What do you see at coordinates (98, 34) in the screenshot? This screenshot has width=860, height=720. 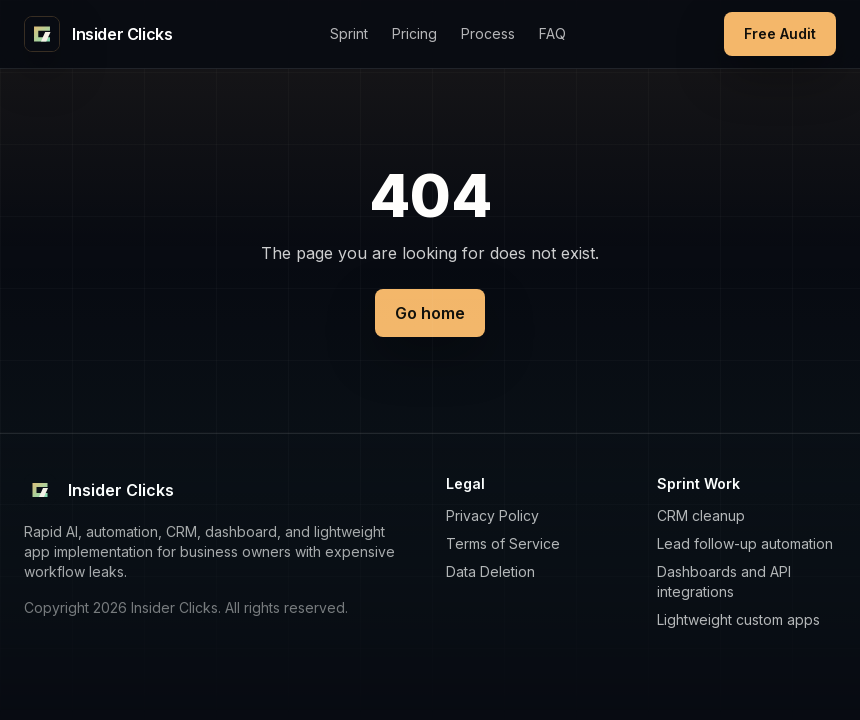 I see `[Insider Clicks home]` at bounding box center [98, 34].